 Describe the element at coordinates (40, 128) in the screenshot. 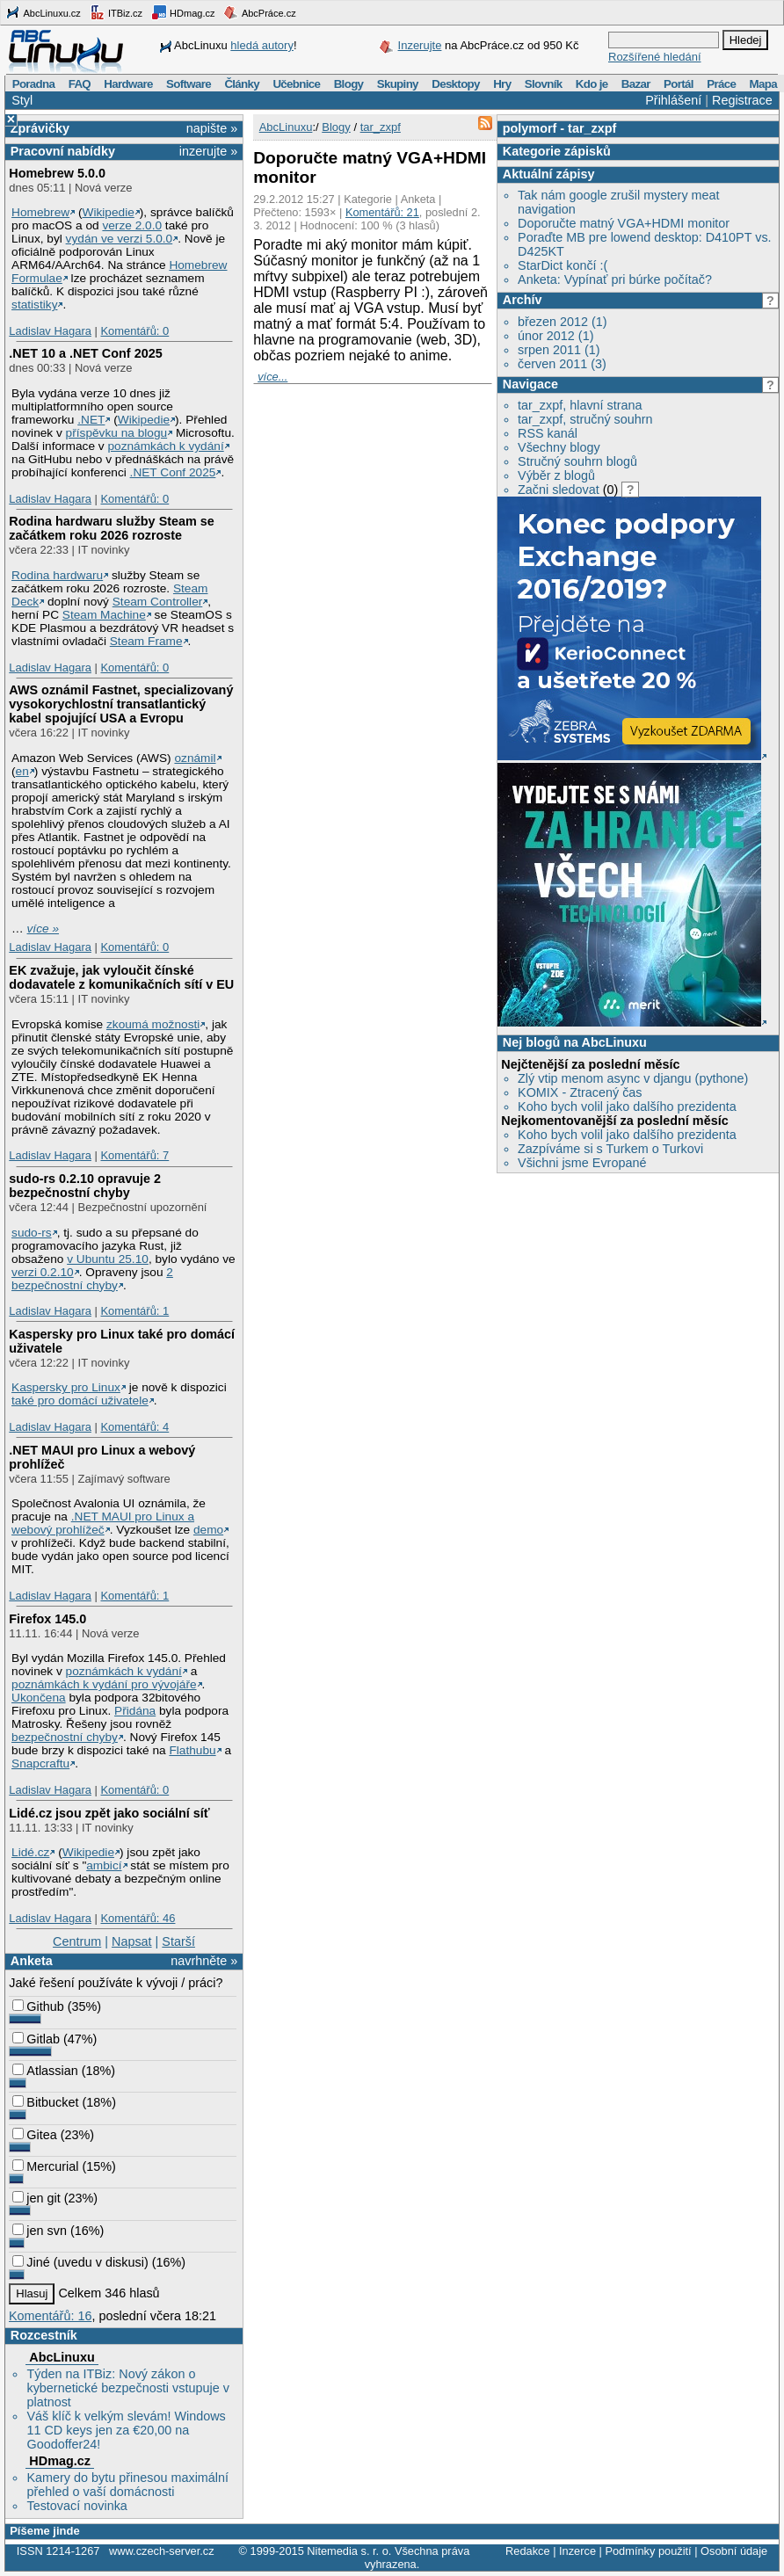

I see `Zprávičky` at that location.